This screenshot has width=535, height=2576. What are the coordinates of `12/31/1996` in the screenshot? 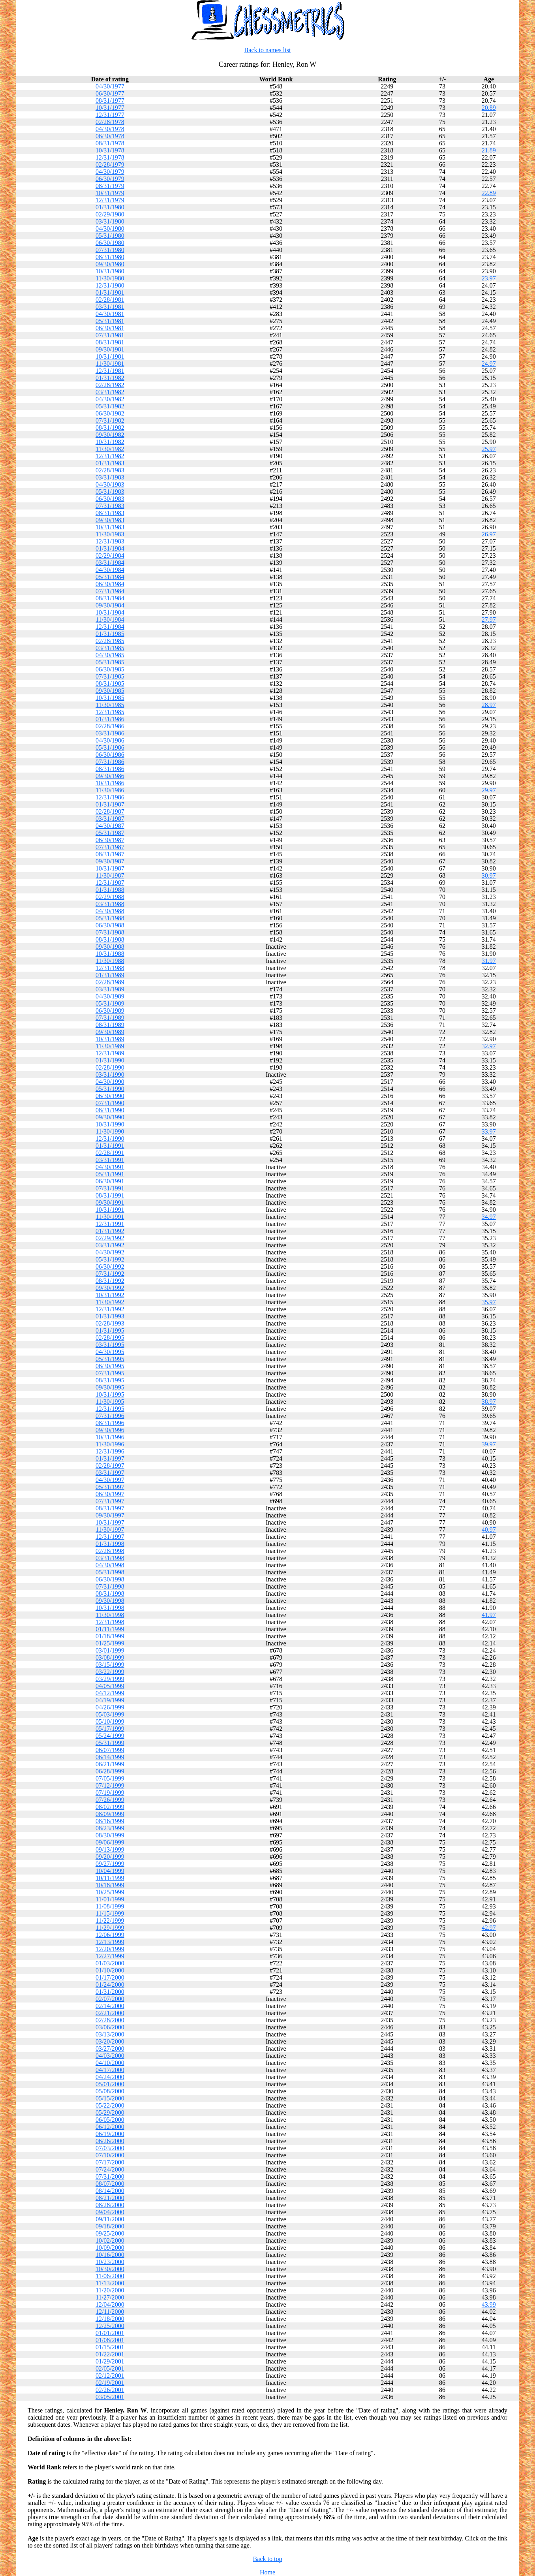 It's located at (110, 1451).